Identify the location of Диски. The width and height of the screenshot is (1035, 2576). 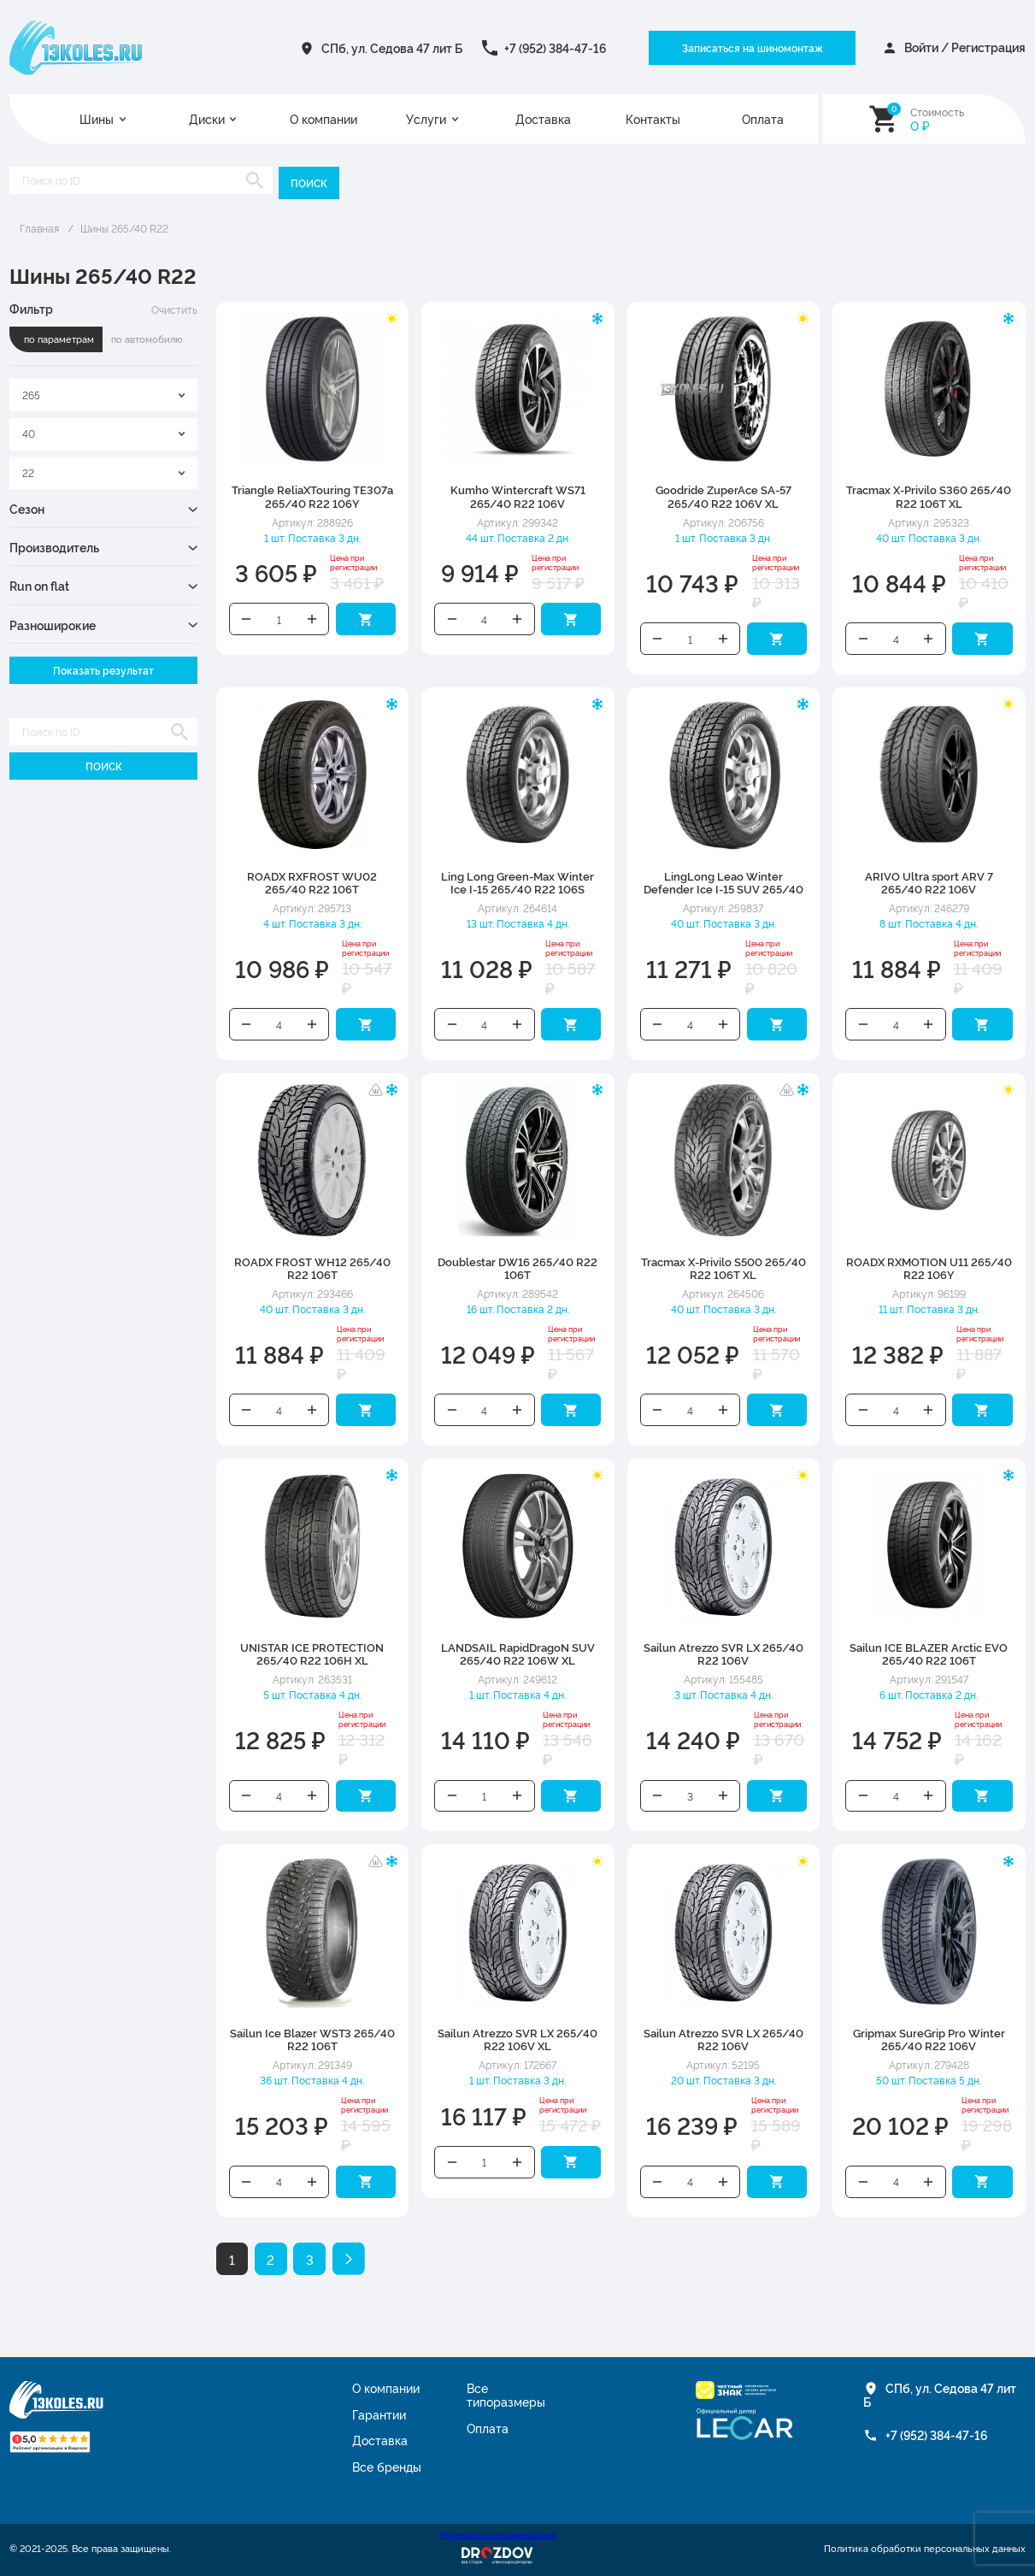
(207, 119).